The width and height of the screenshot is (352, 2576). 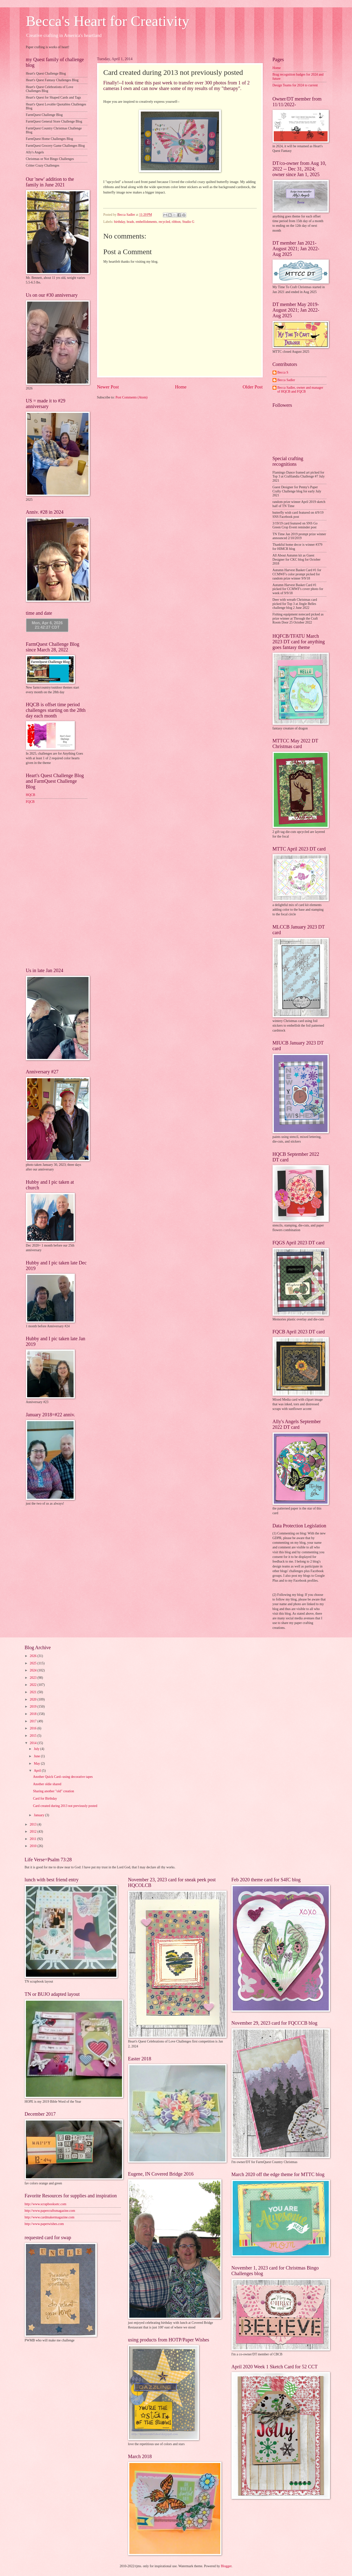 I want to click on Post Comments (Atom), so click(x=131, y=397).